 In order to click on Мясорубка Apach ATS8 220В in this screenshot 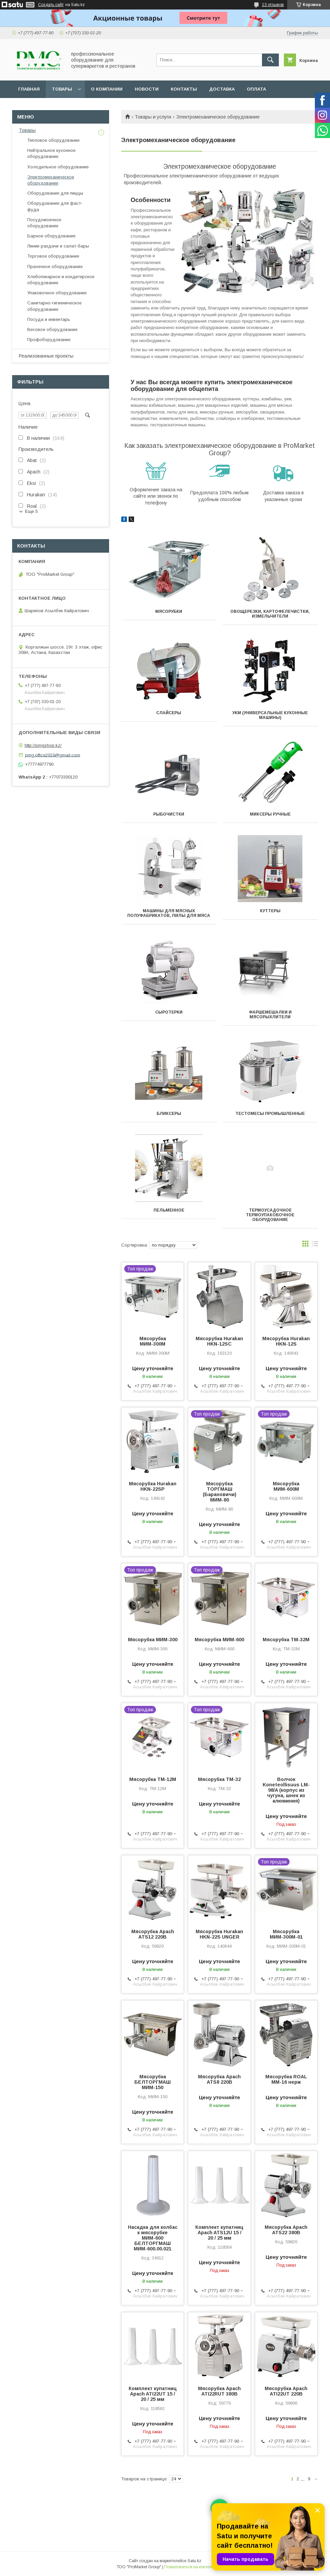, I will do `click(219, 2079)`.